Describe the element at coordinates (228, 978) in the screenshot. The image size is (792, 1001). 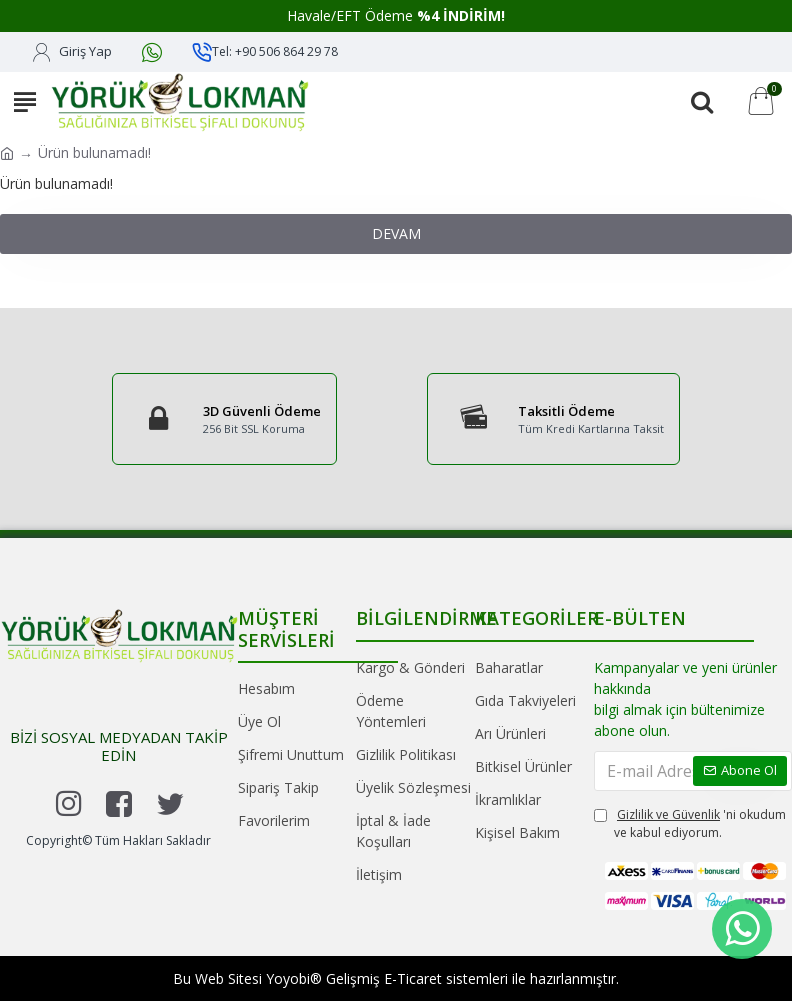
I see `Web Sitesi` at that location.